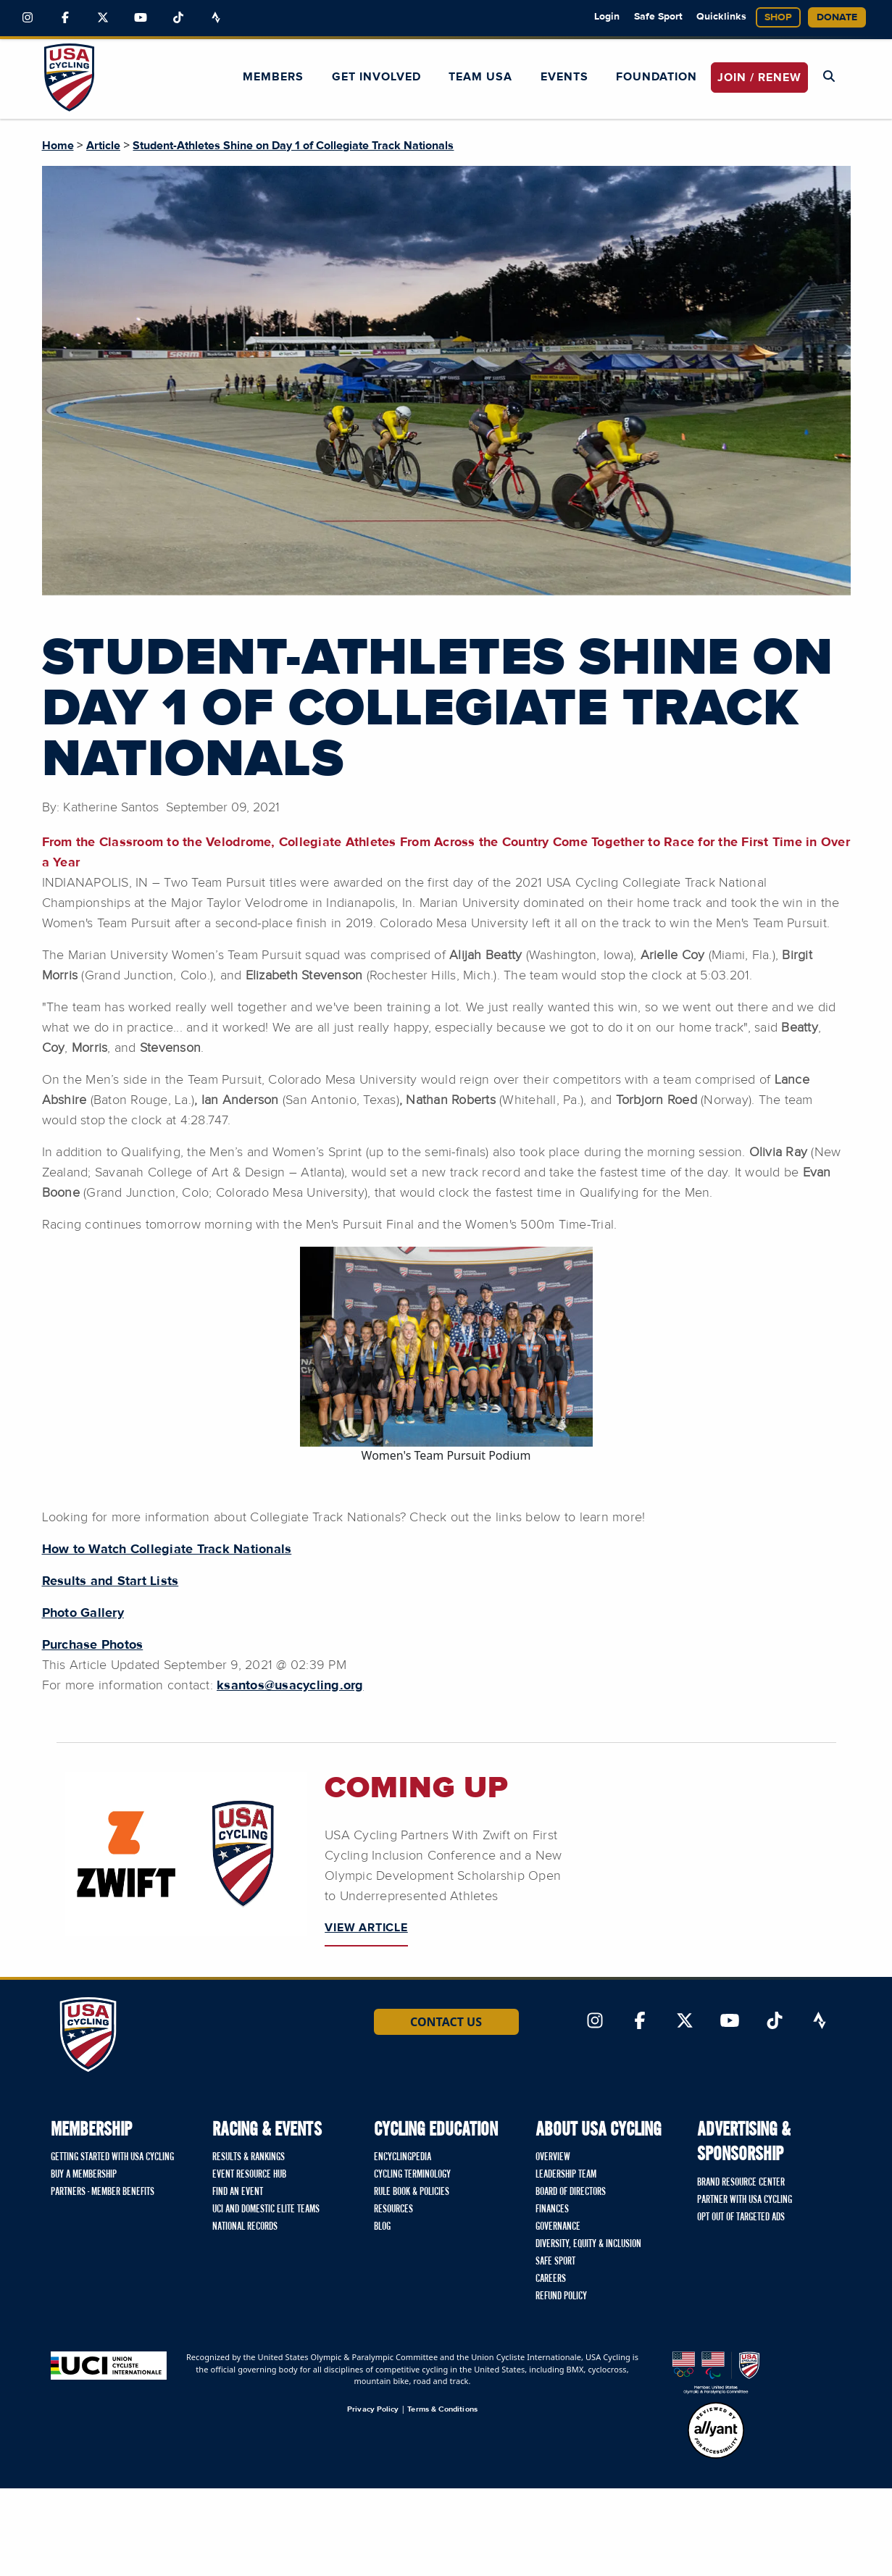 This screenshot has width=892, height=2576. What do you see at coordinates (741, 2217) in the screenshot?
I see `Opt Out of Targeted Ads` at bounding box center [741, 2217].